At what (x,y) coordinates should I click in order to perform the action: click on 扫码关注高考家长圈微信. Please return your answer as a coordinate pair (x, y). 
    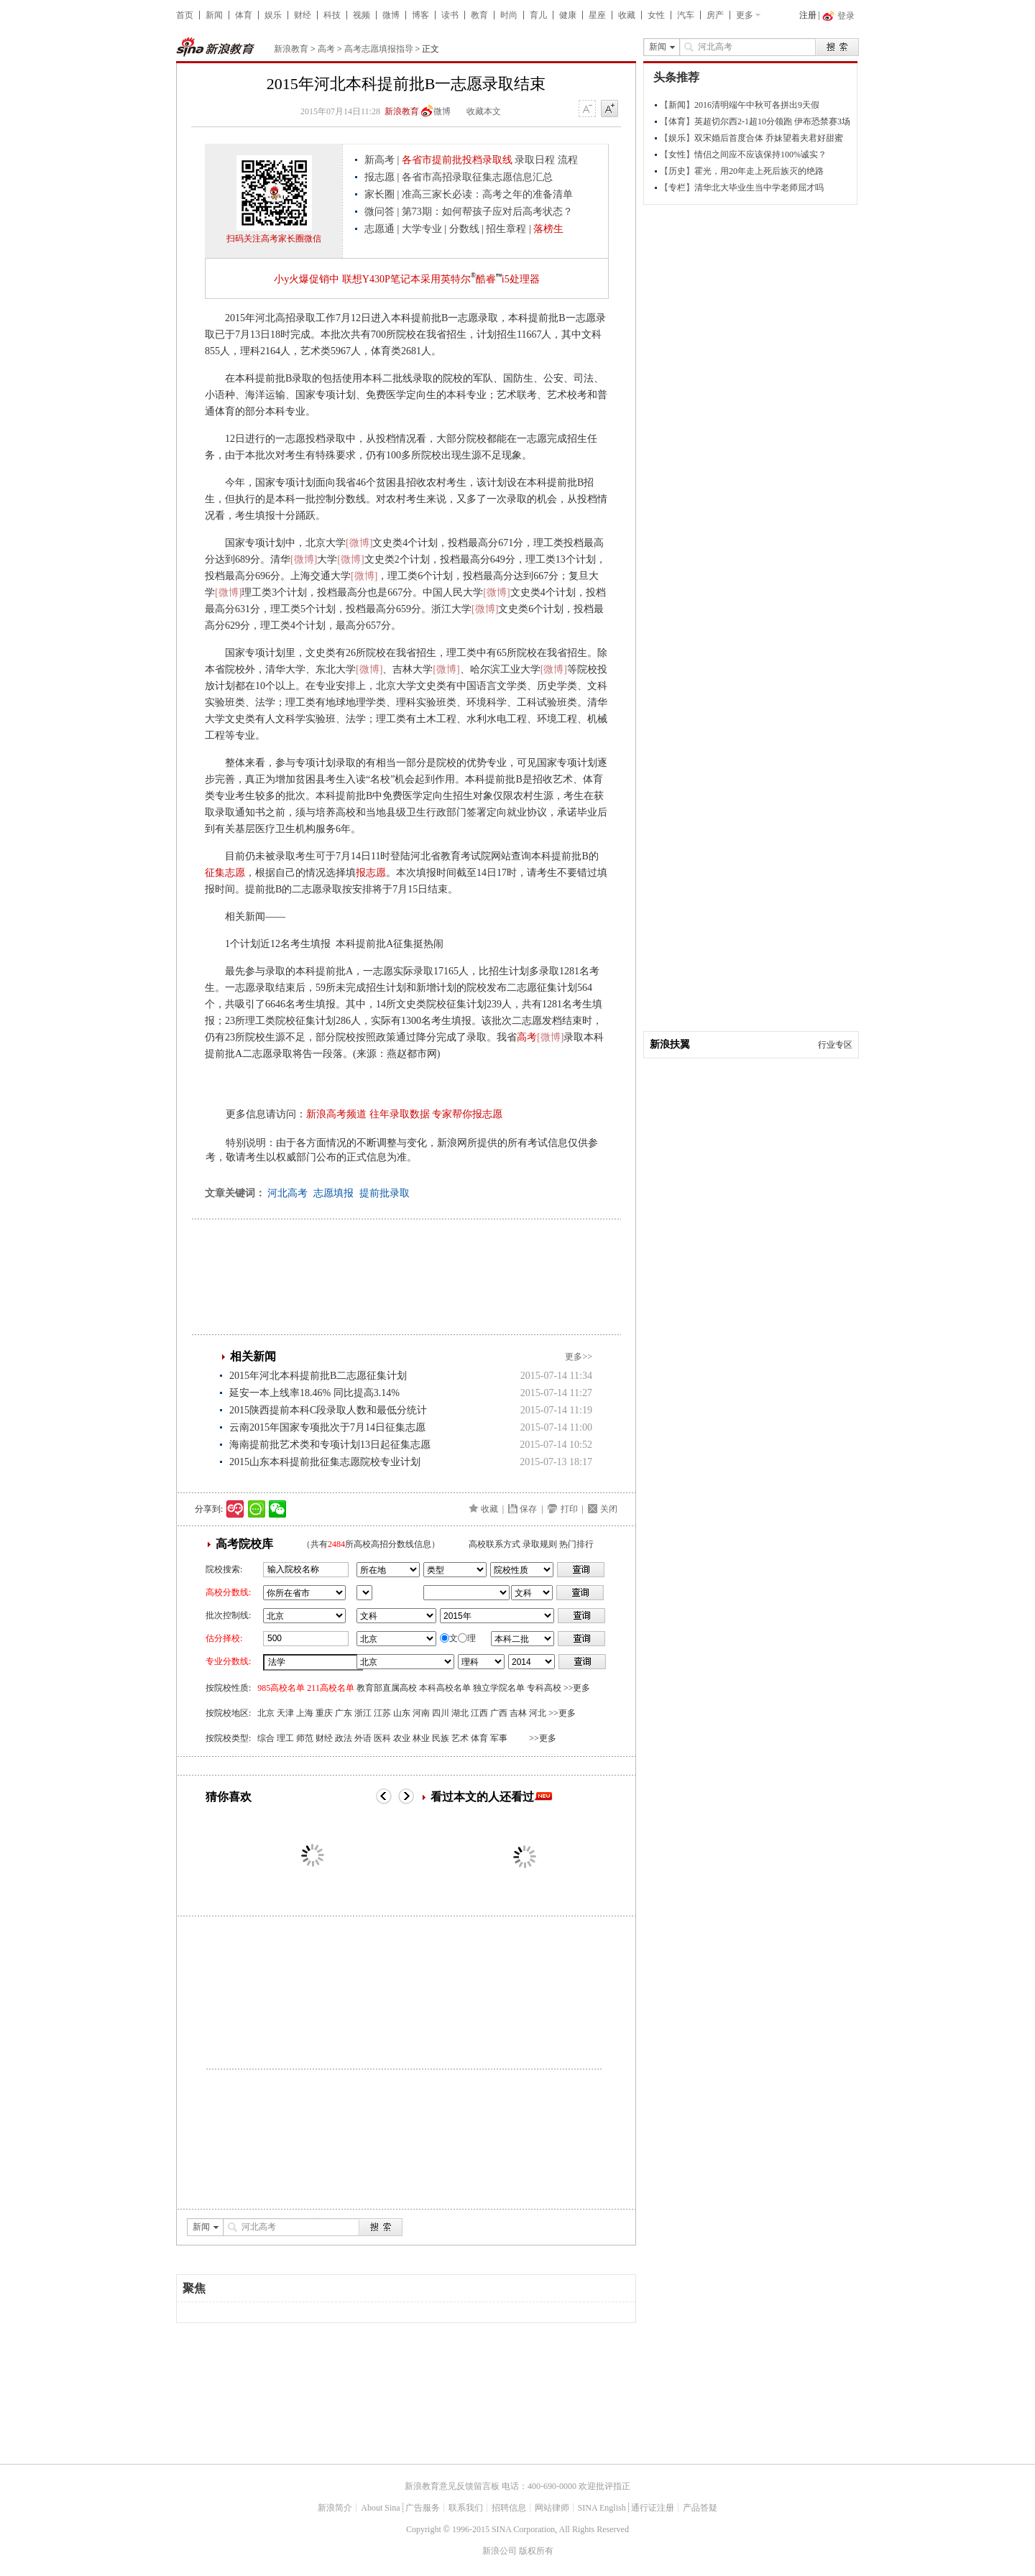
    Looking at the image, I should click on (273, 239).